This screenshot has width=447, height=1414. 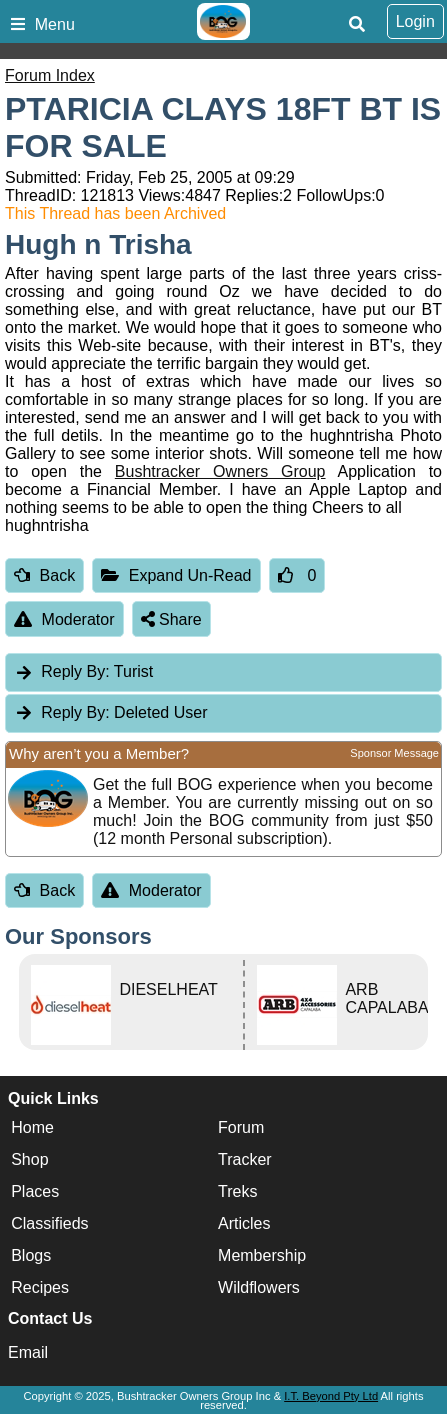 What do you see at coordinates (31, 1255) in the screenshot?
I see `Blogs` at bounding box center [31, 1255].